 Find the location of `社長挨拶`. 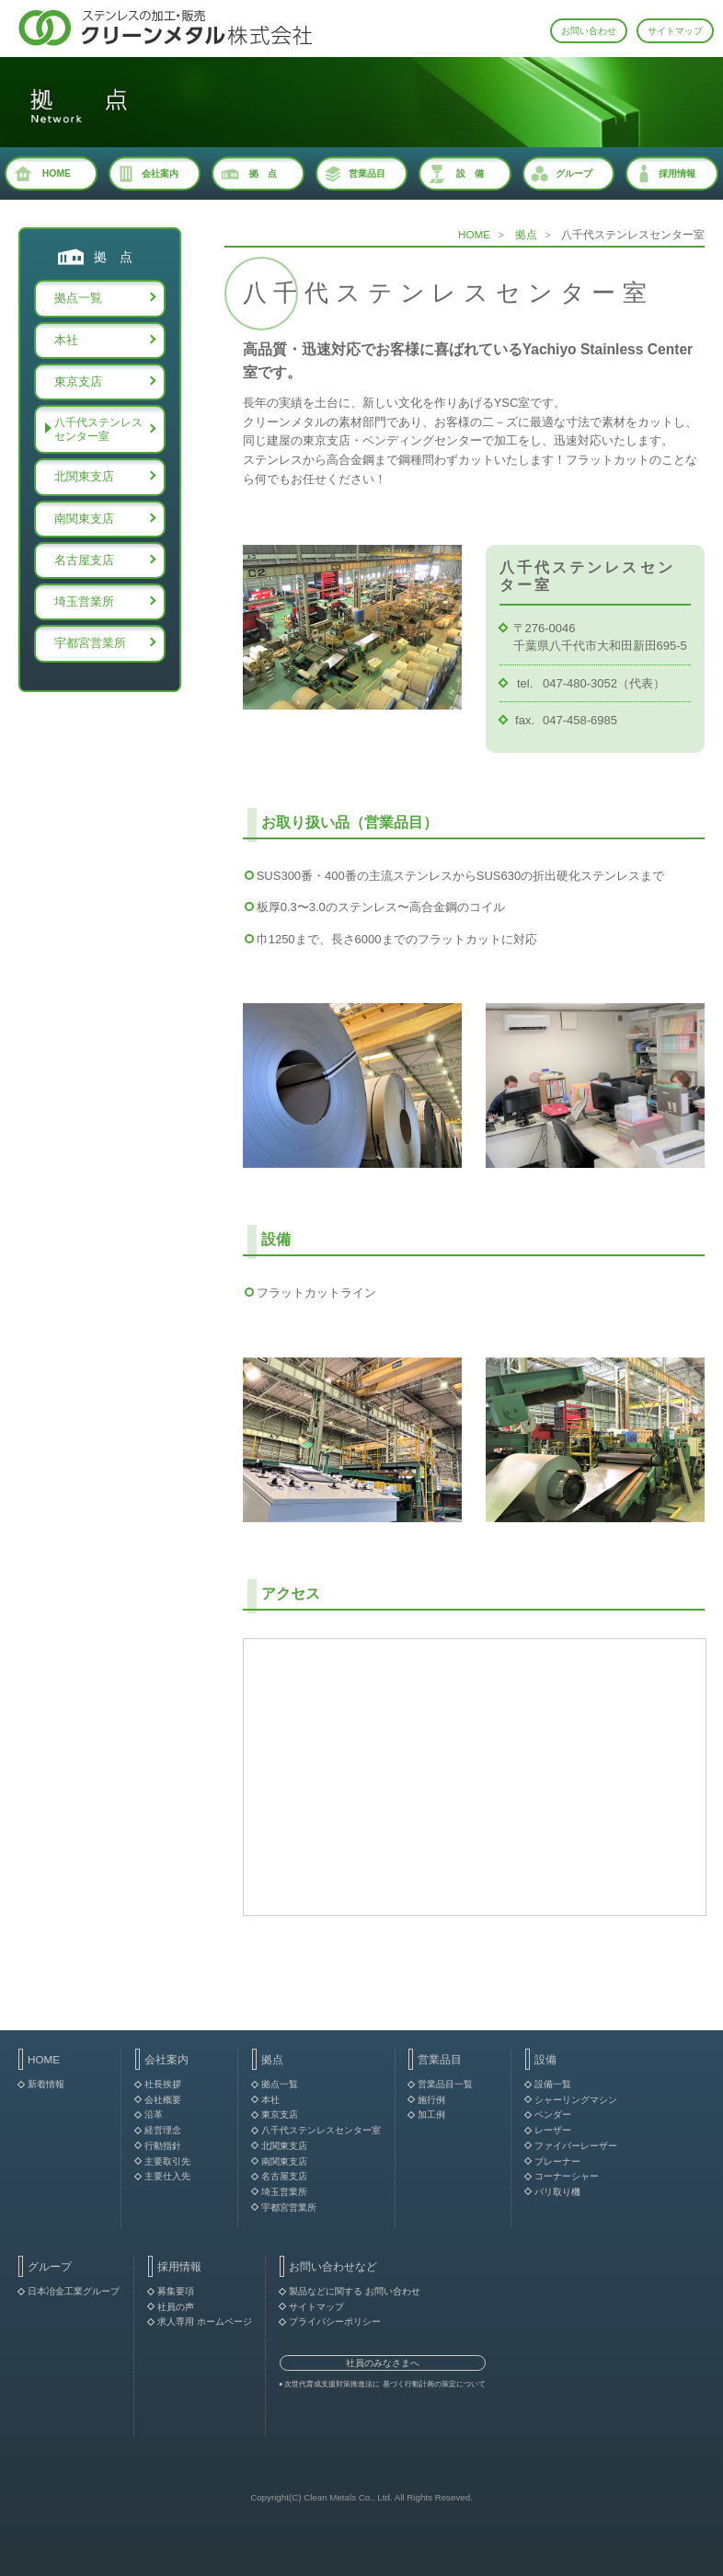

社長挨拶 is located at coordinates (162, 2084).